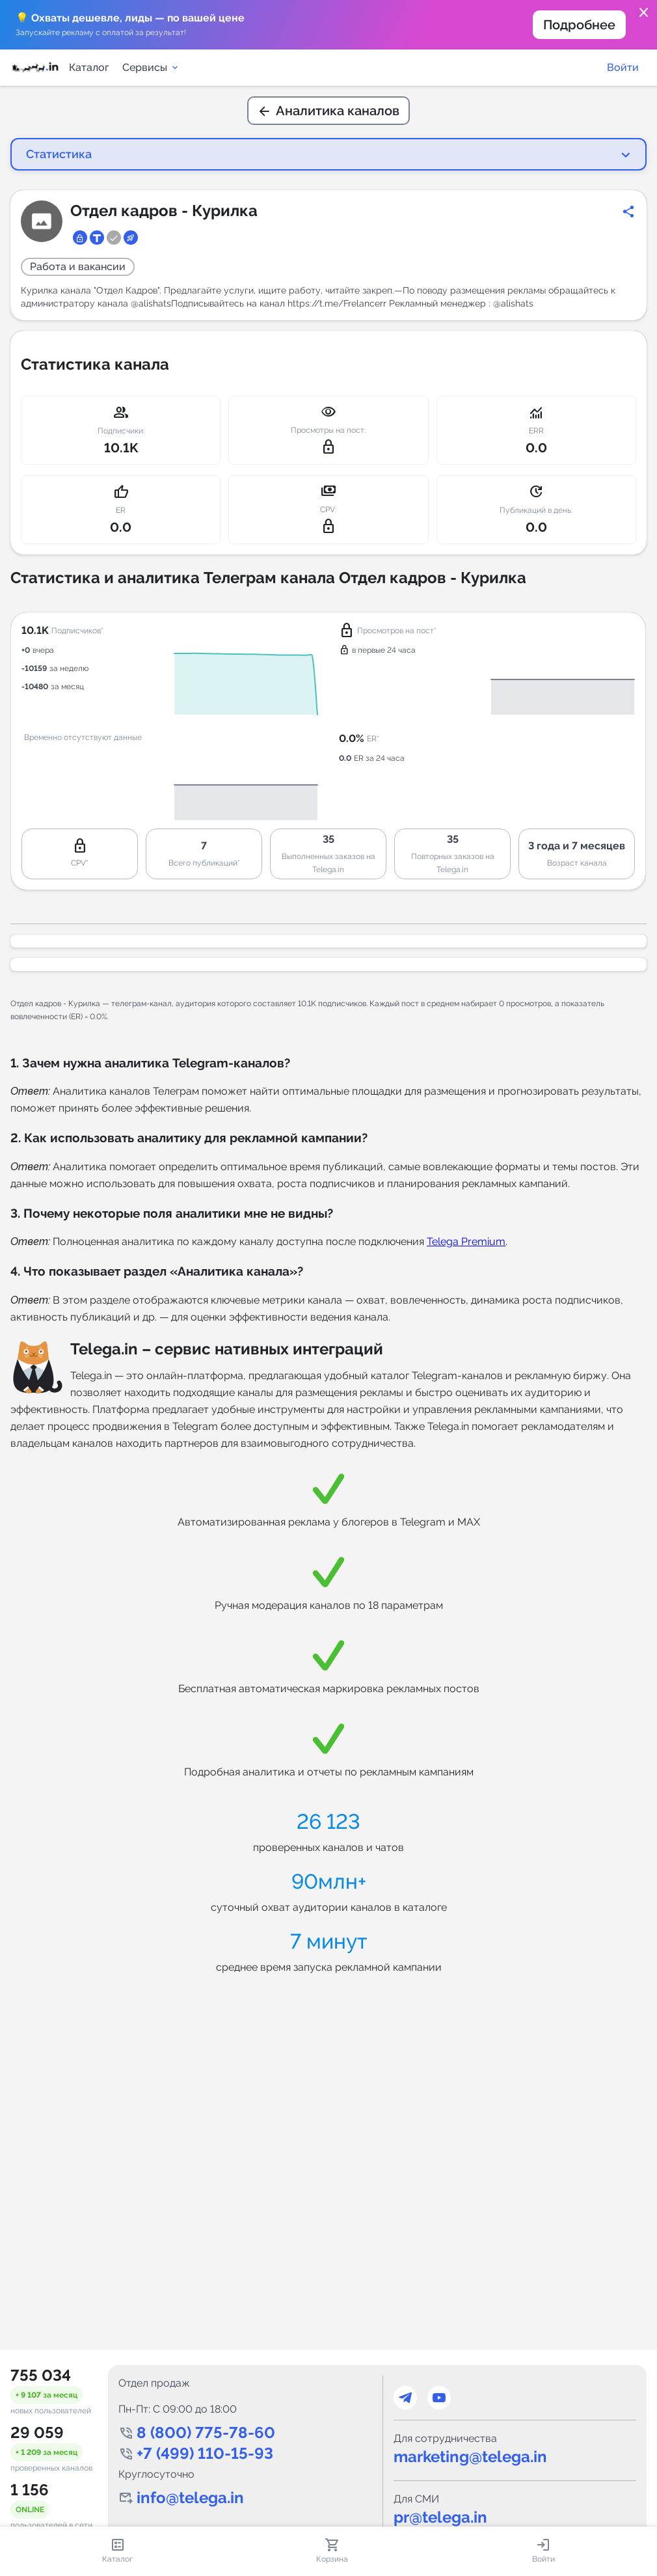 Image resolution: width=657 pixels, height=2576 pixels. I want to click on +7 (499) 110-15-93, so click(205, 2453).